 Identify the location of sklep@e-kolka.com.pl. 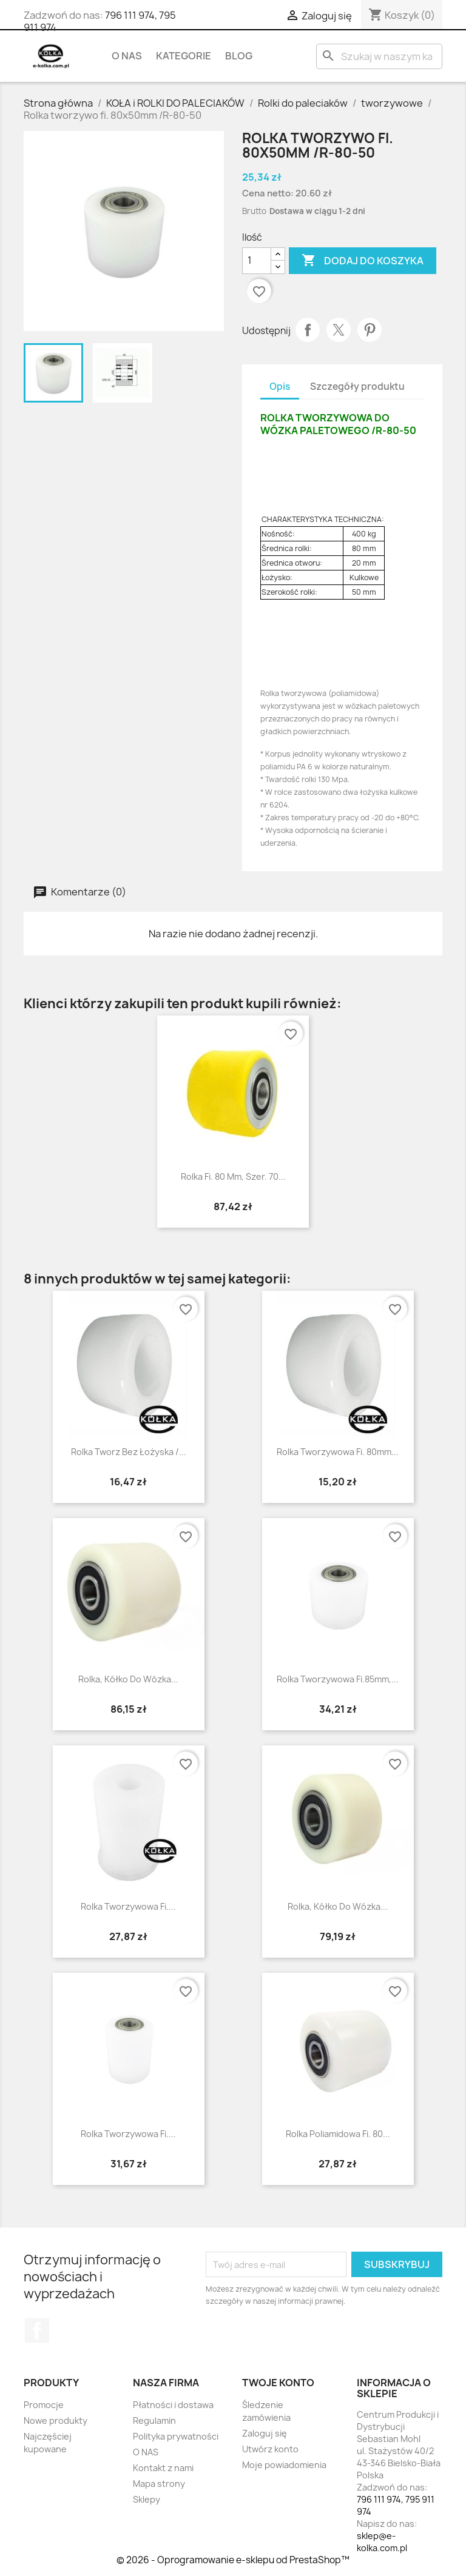
(382, 2542).